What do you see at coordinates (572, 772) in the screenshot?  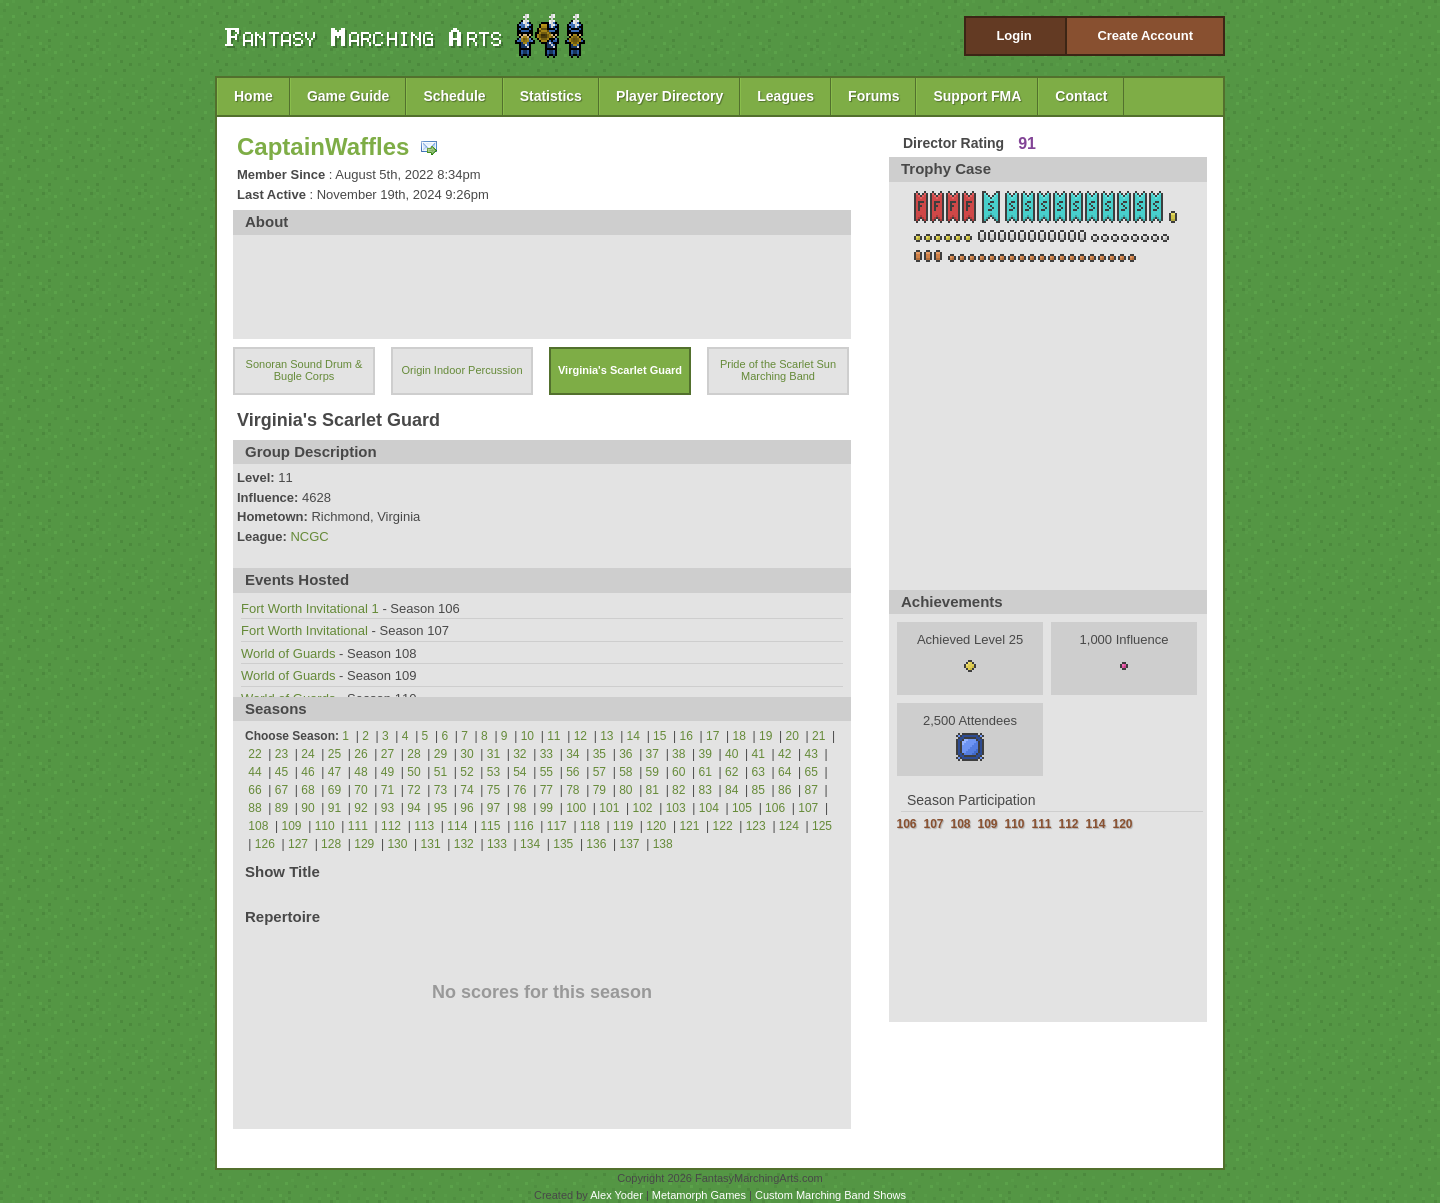 I see `56` at bounding box center [572, 772].